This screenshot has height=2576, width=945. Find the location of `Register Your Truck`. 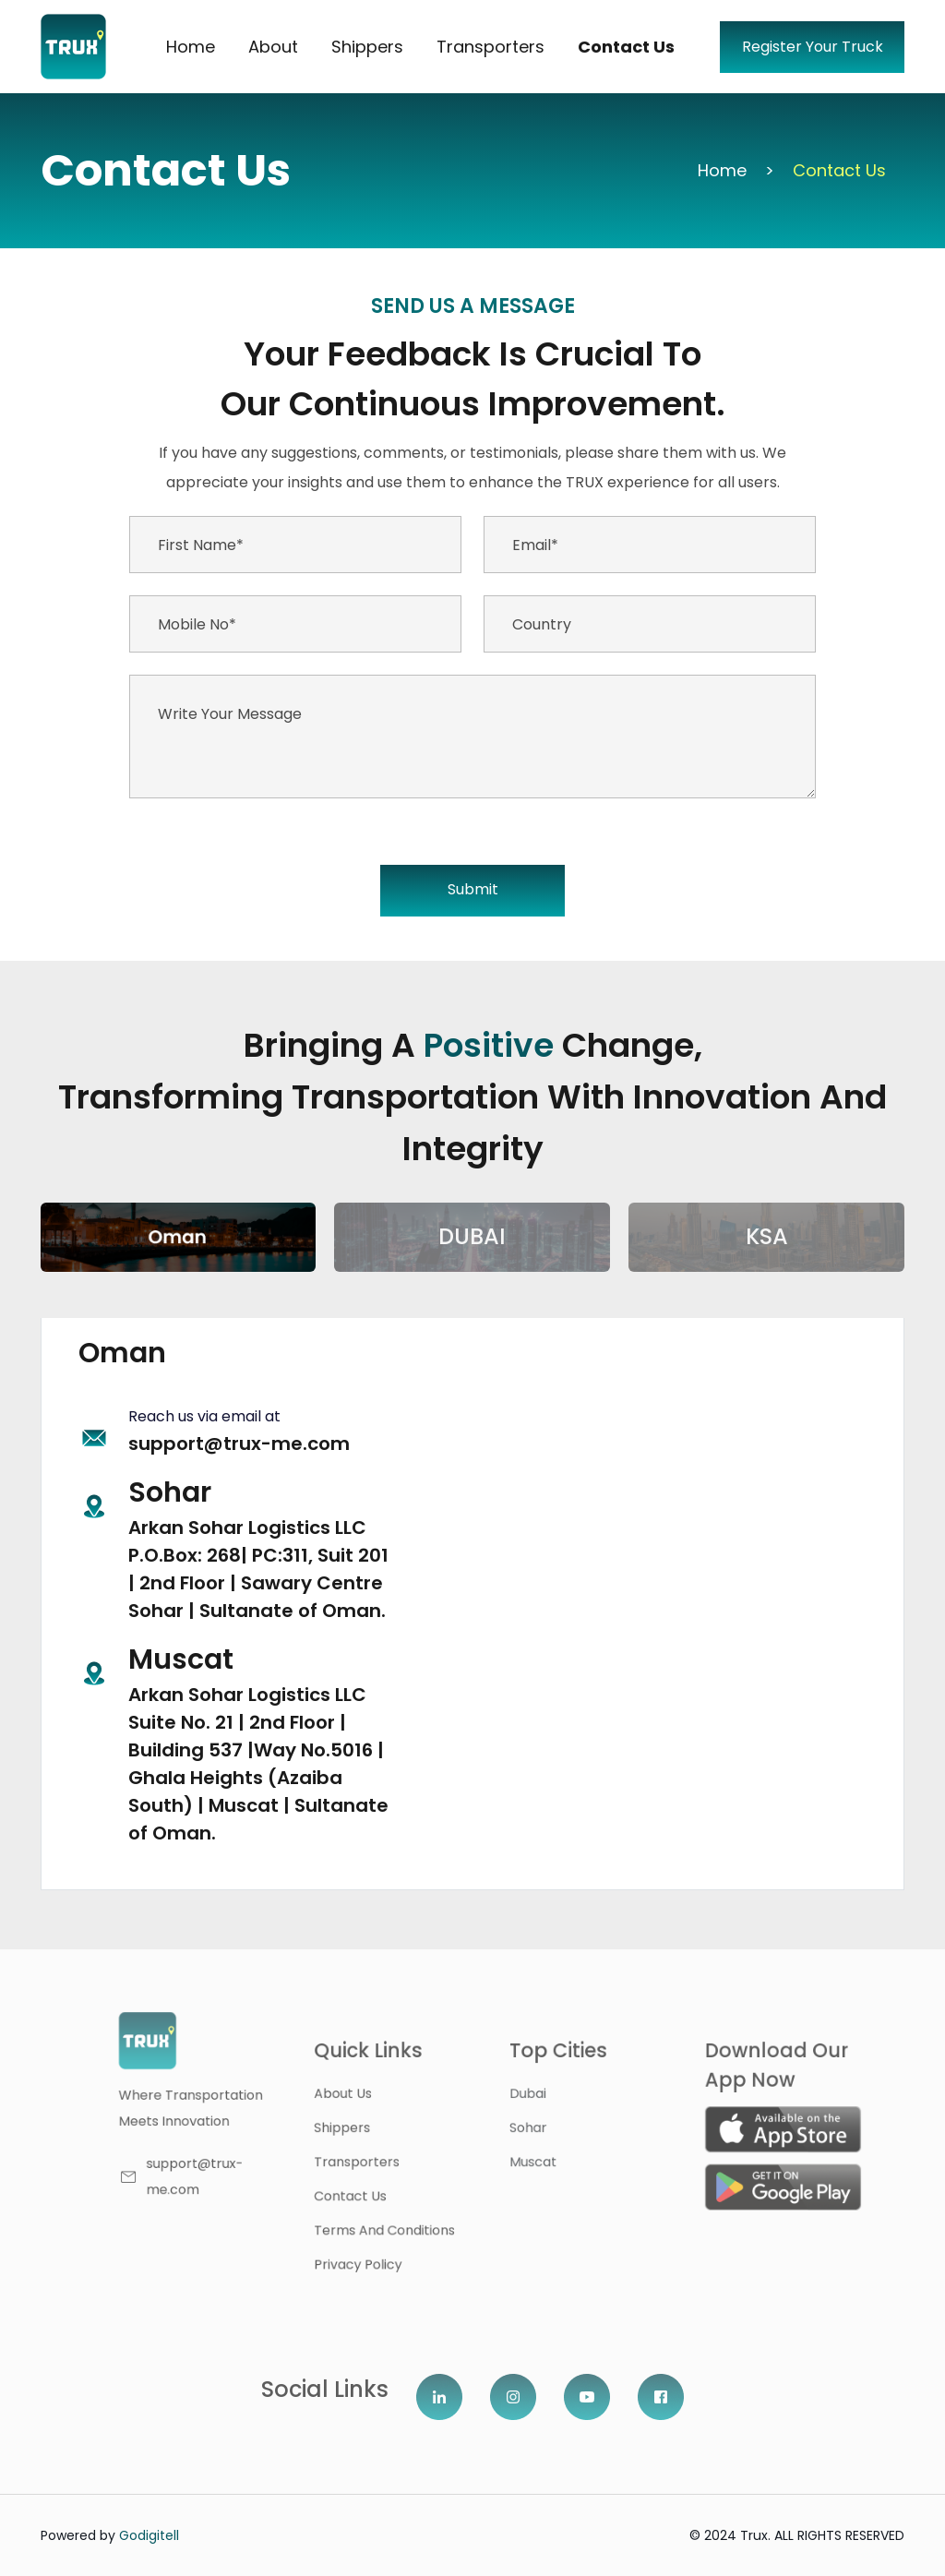

Register Your Truck is located at coordinates (812, 46).